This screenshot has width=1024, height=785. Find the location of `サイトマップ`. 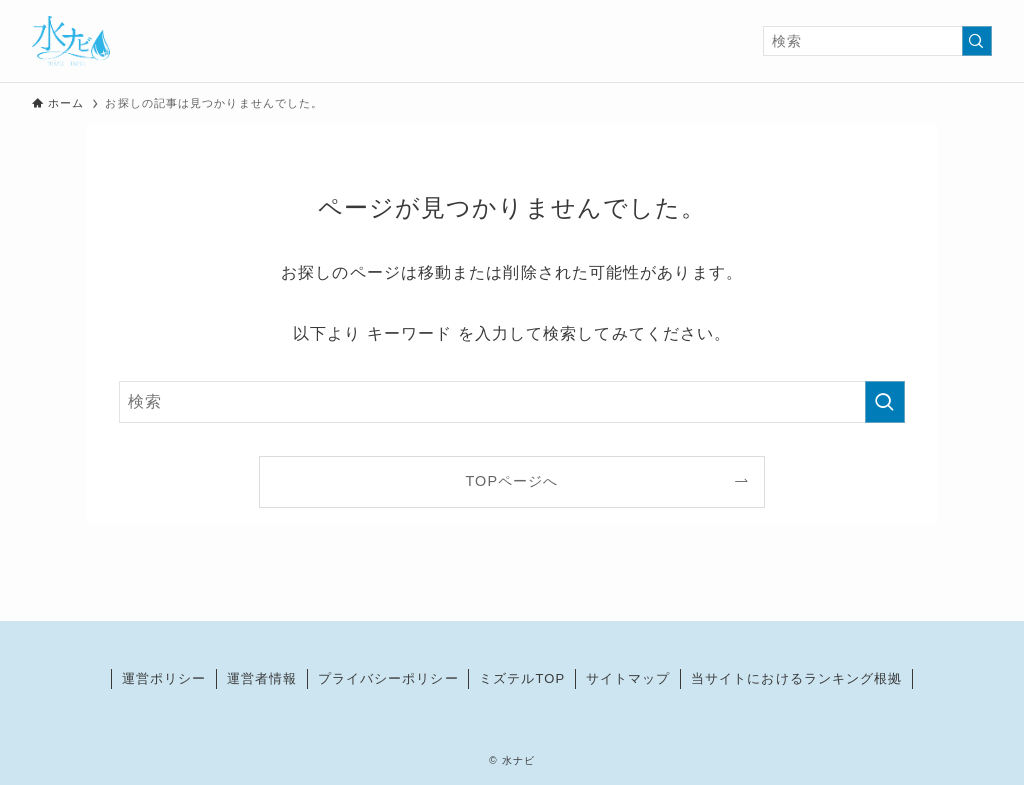

サイトマップ is located at coordinates (628, 678).